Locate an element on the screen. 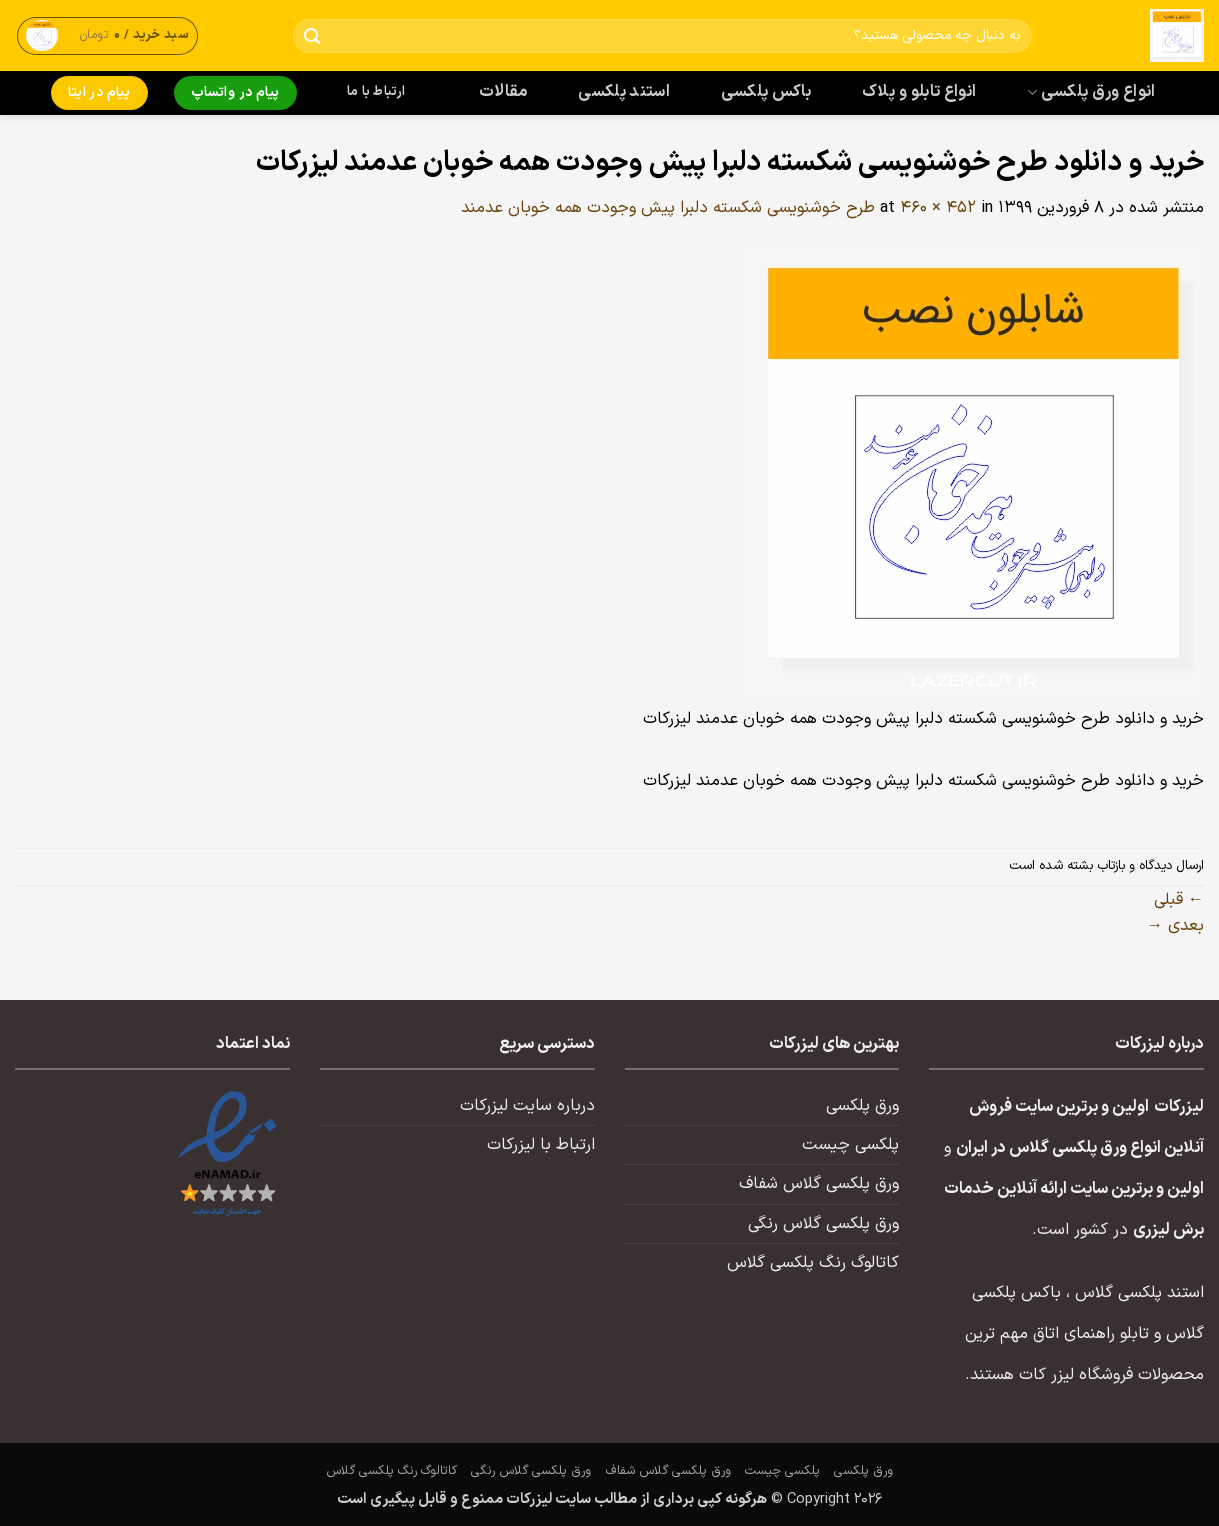  انواع ورق پلکسی is located at coordinates (1091, 92).